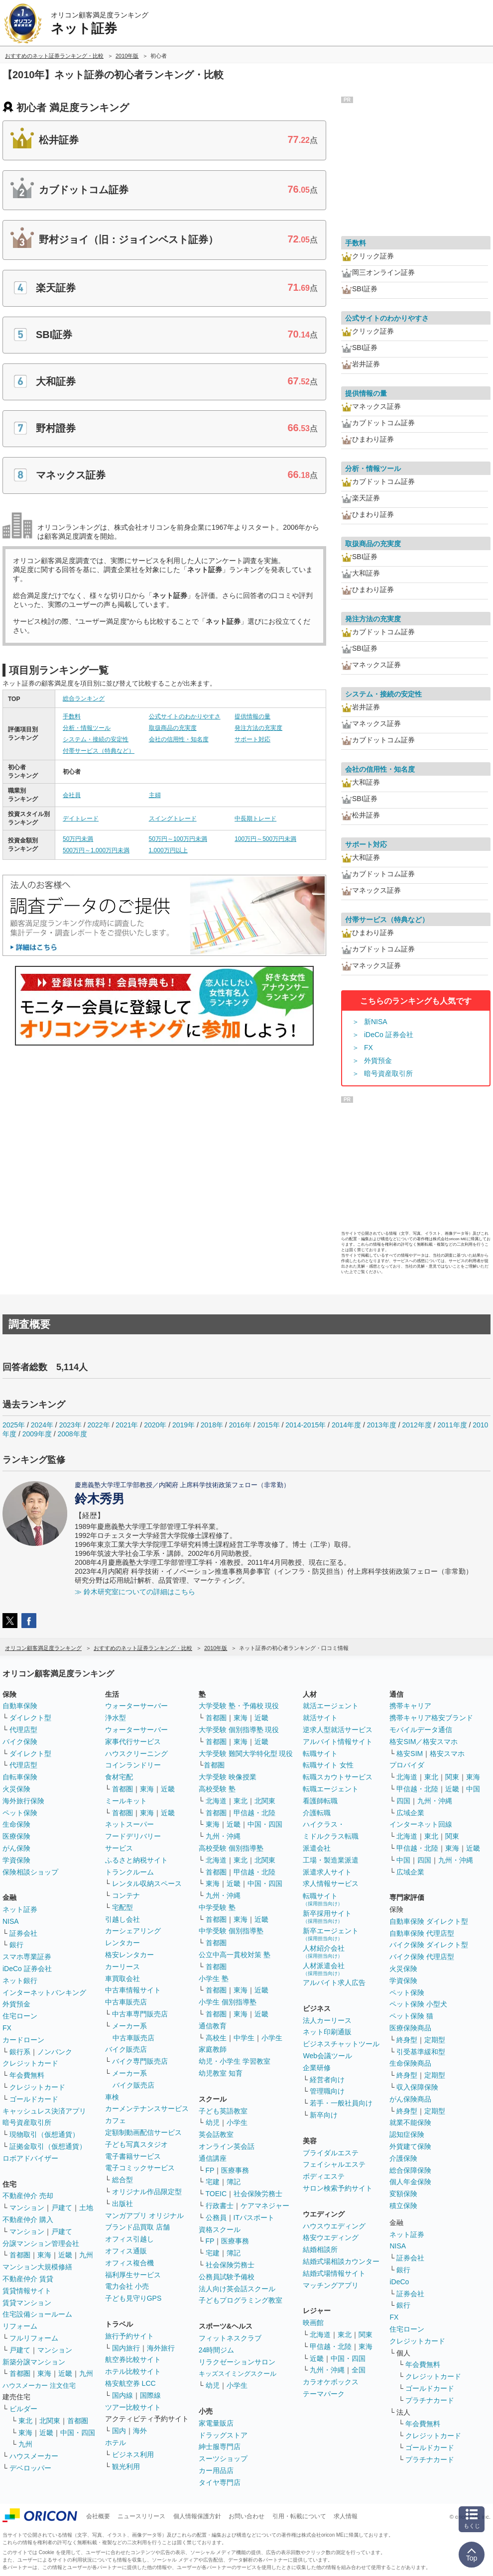  I want to click on 賃貸マンション, so click(26, 2303).